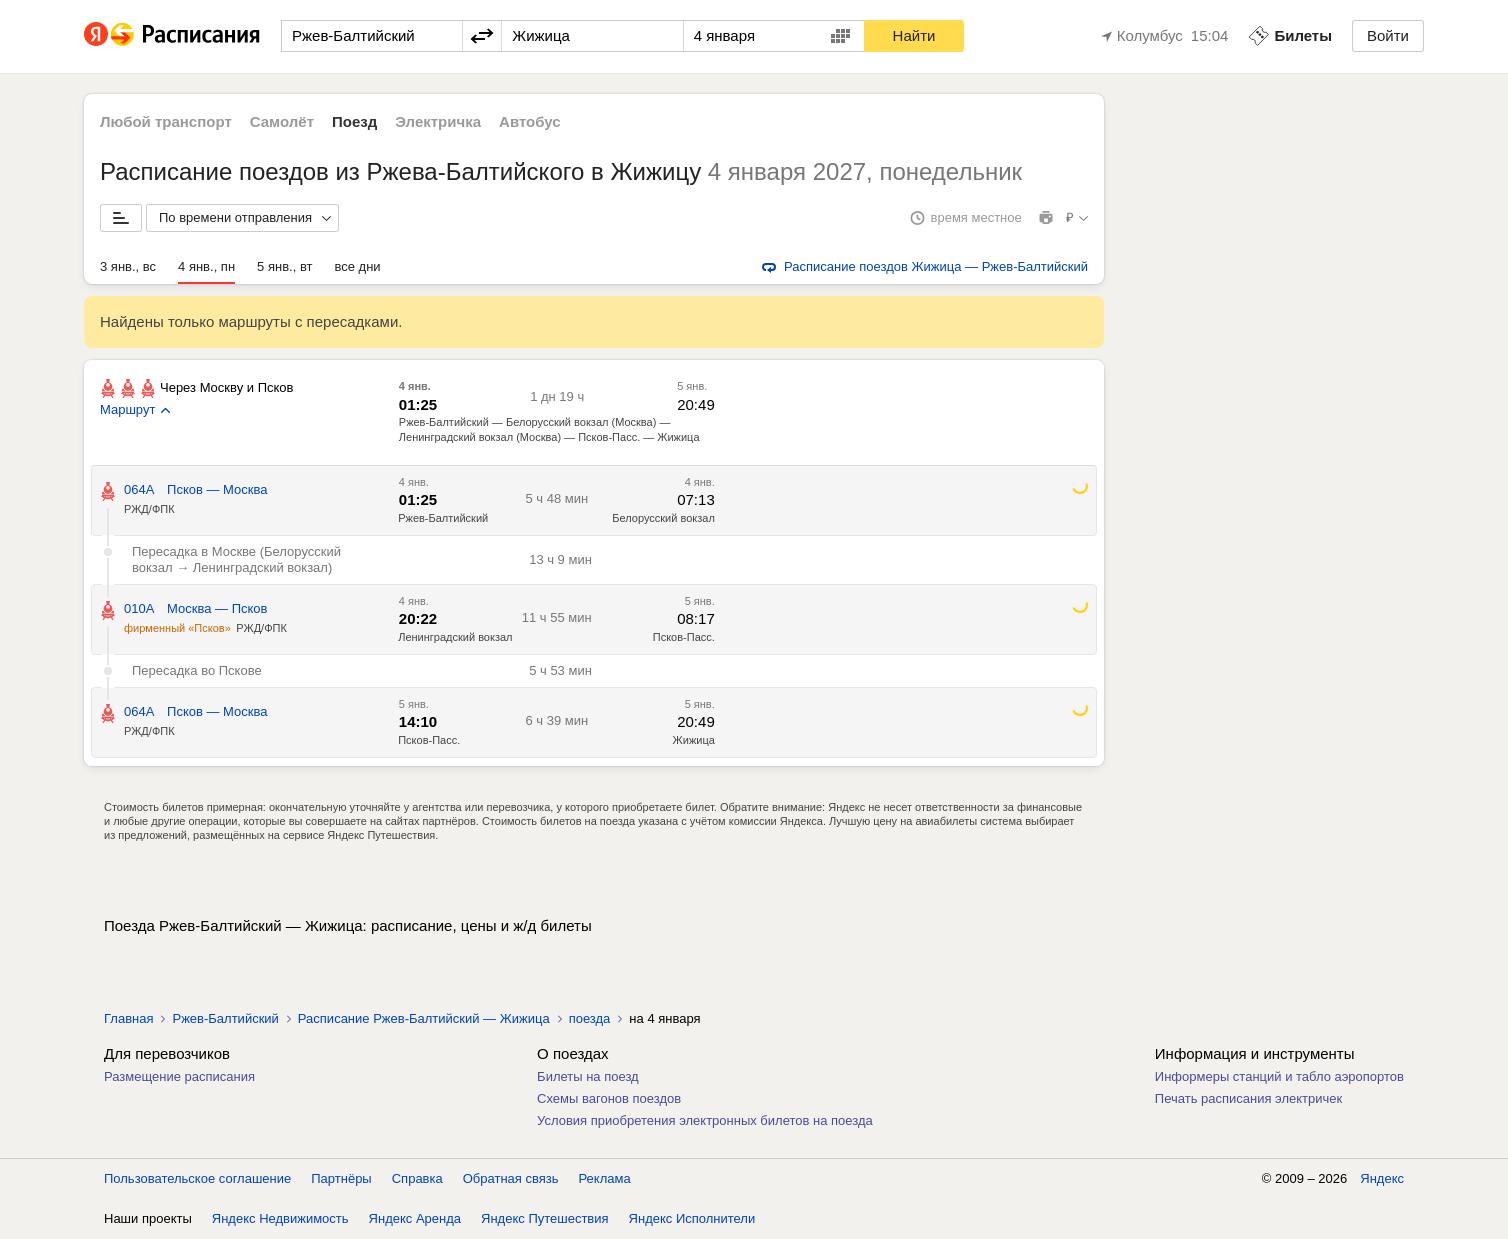 This screenshot has height=1239, width=1508. Describe the element at coordinates (455, 637) in the screenshot. I see `Ленинградский вокзал` at that location.